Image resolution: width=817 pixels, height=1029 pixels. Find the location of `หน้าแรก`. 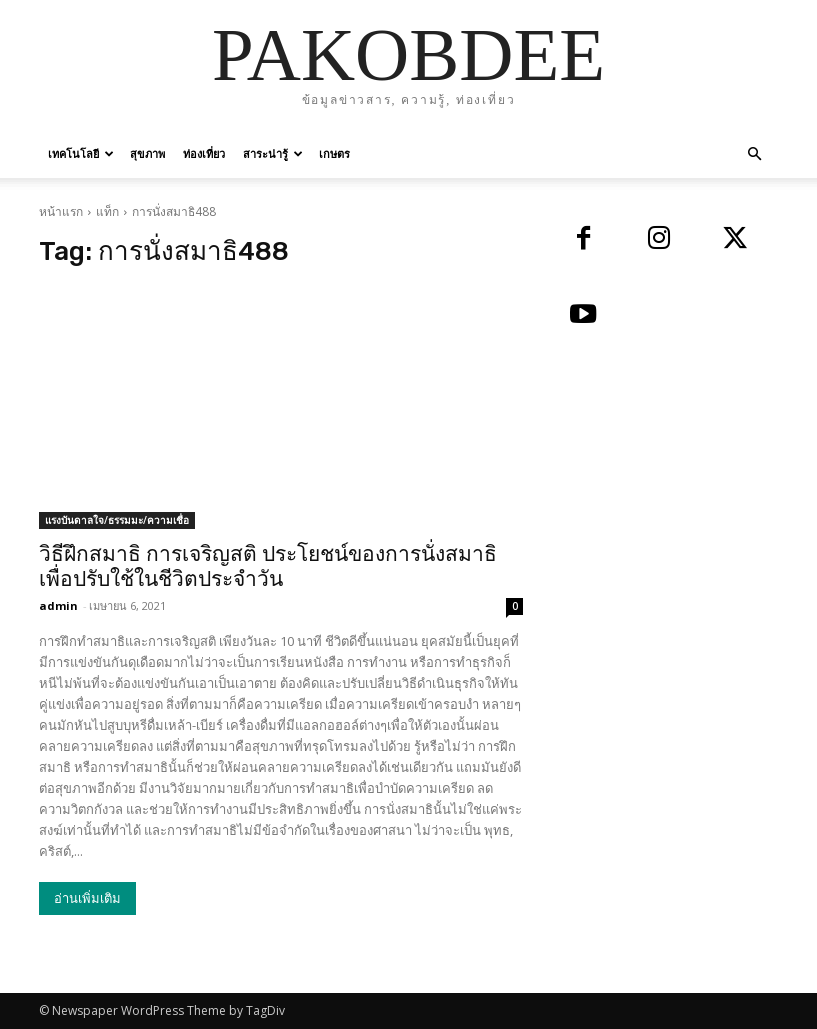

หน้าแรก is located at coordinates (61, 211).